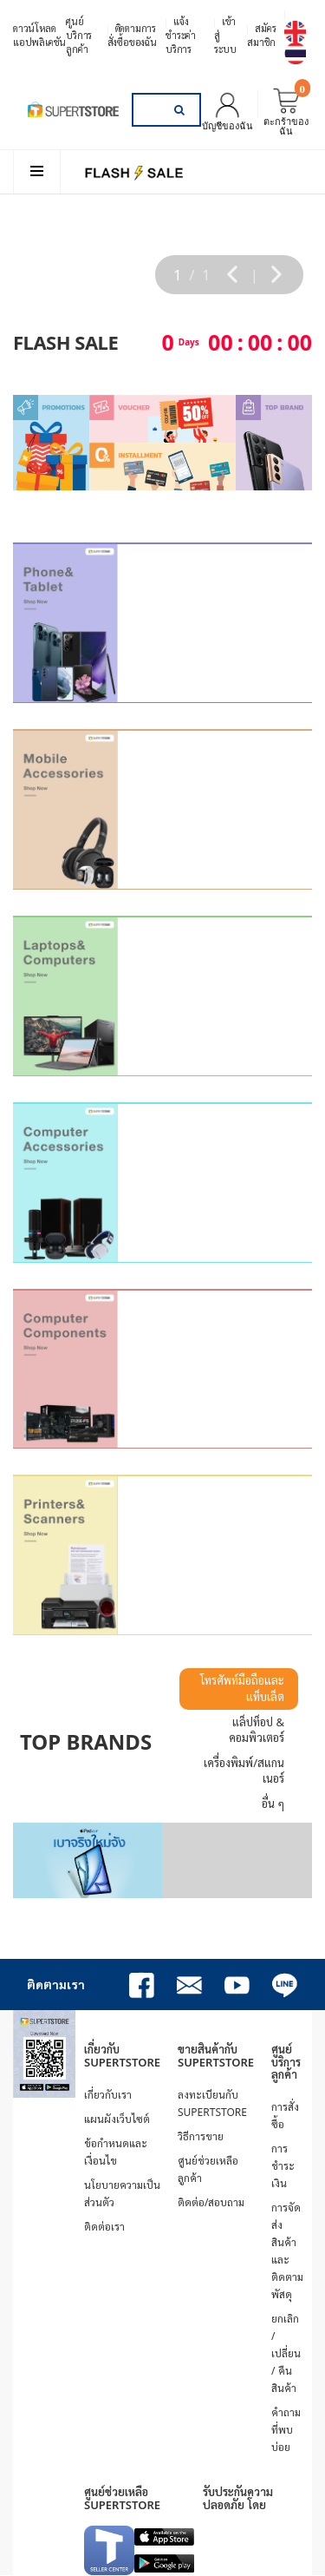 This screenshot has height=2576, width=325. Describe the element at coordinates (108, 2094) in the screenshot. I see `เกี่ยวกับเรา` at that location.